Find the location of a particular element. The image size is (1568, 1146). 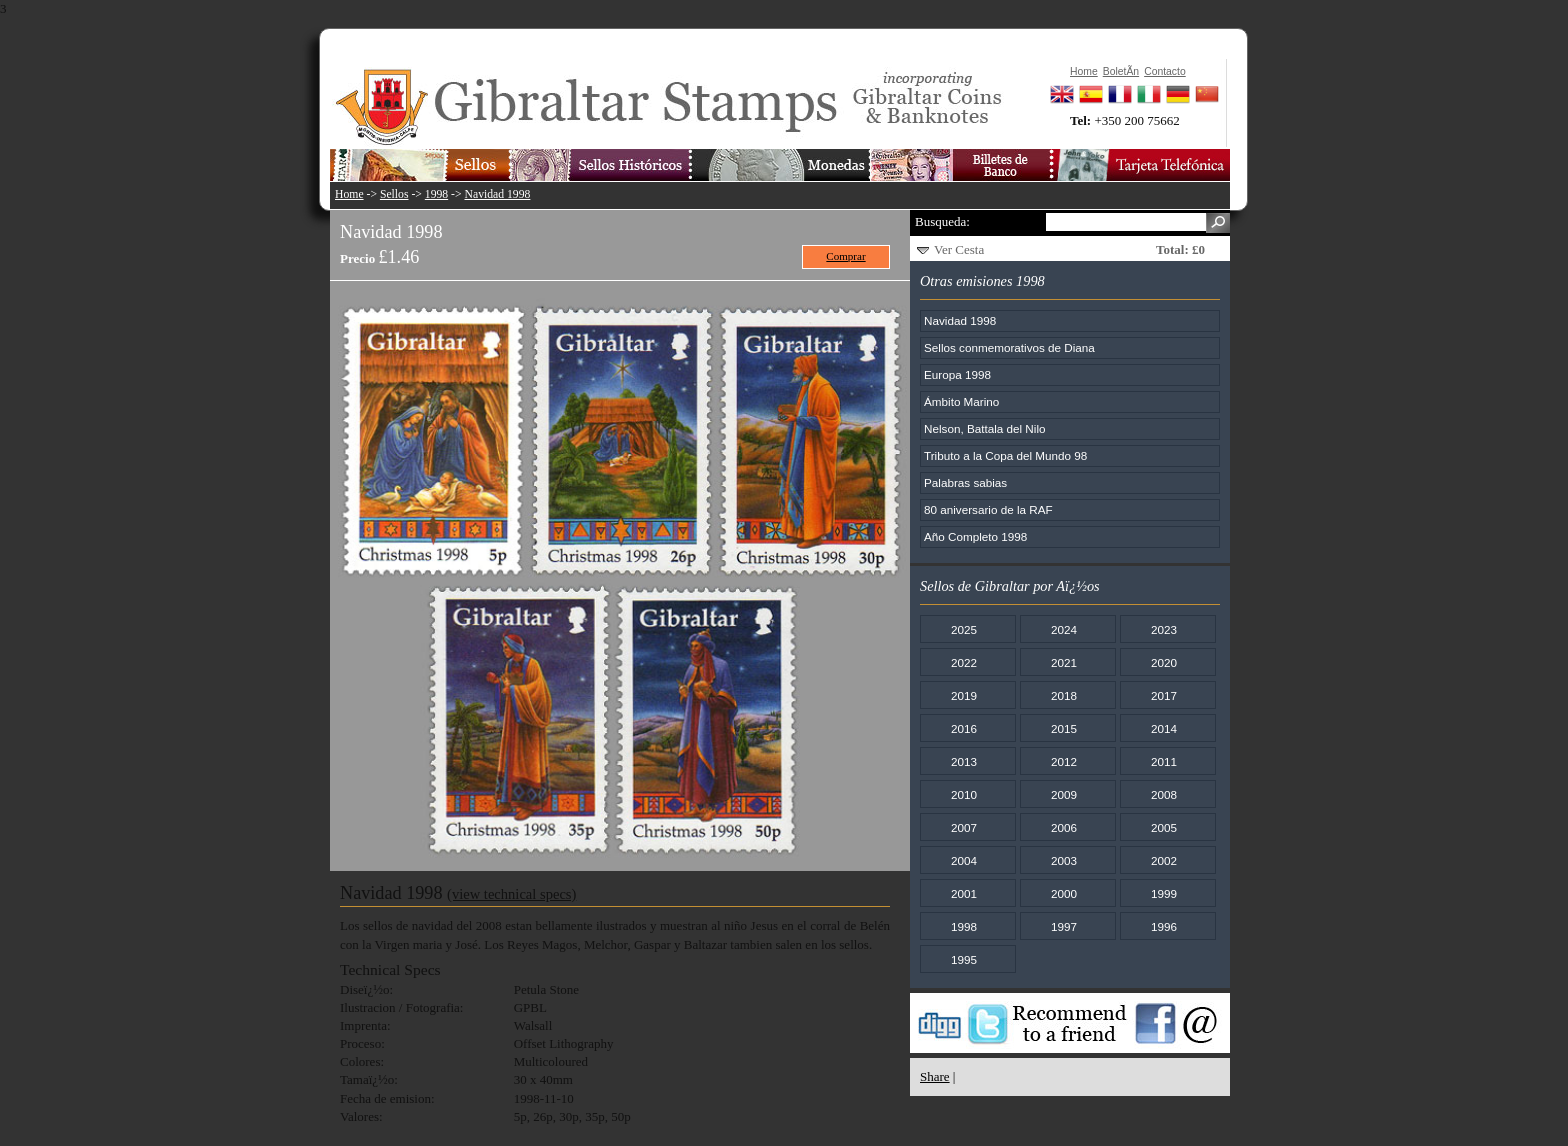

Europa 1998 is located at coordinates (957, 374).